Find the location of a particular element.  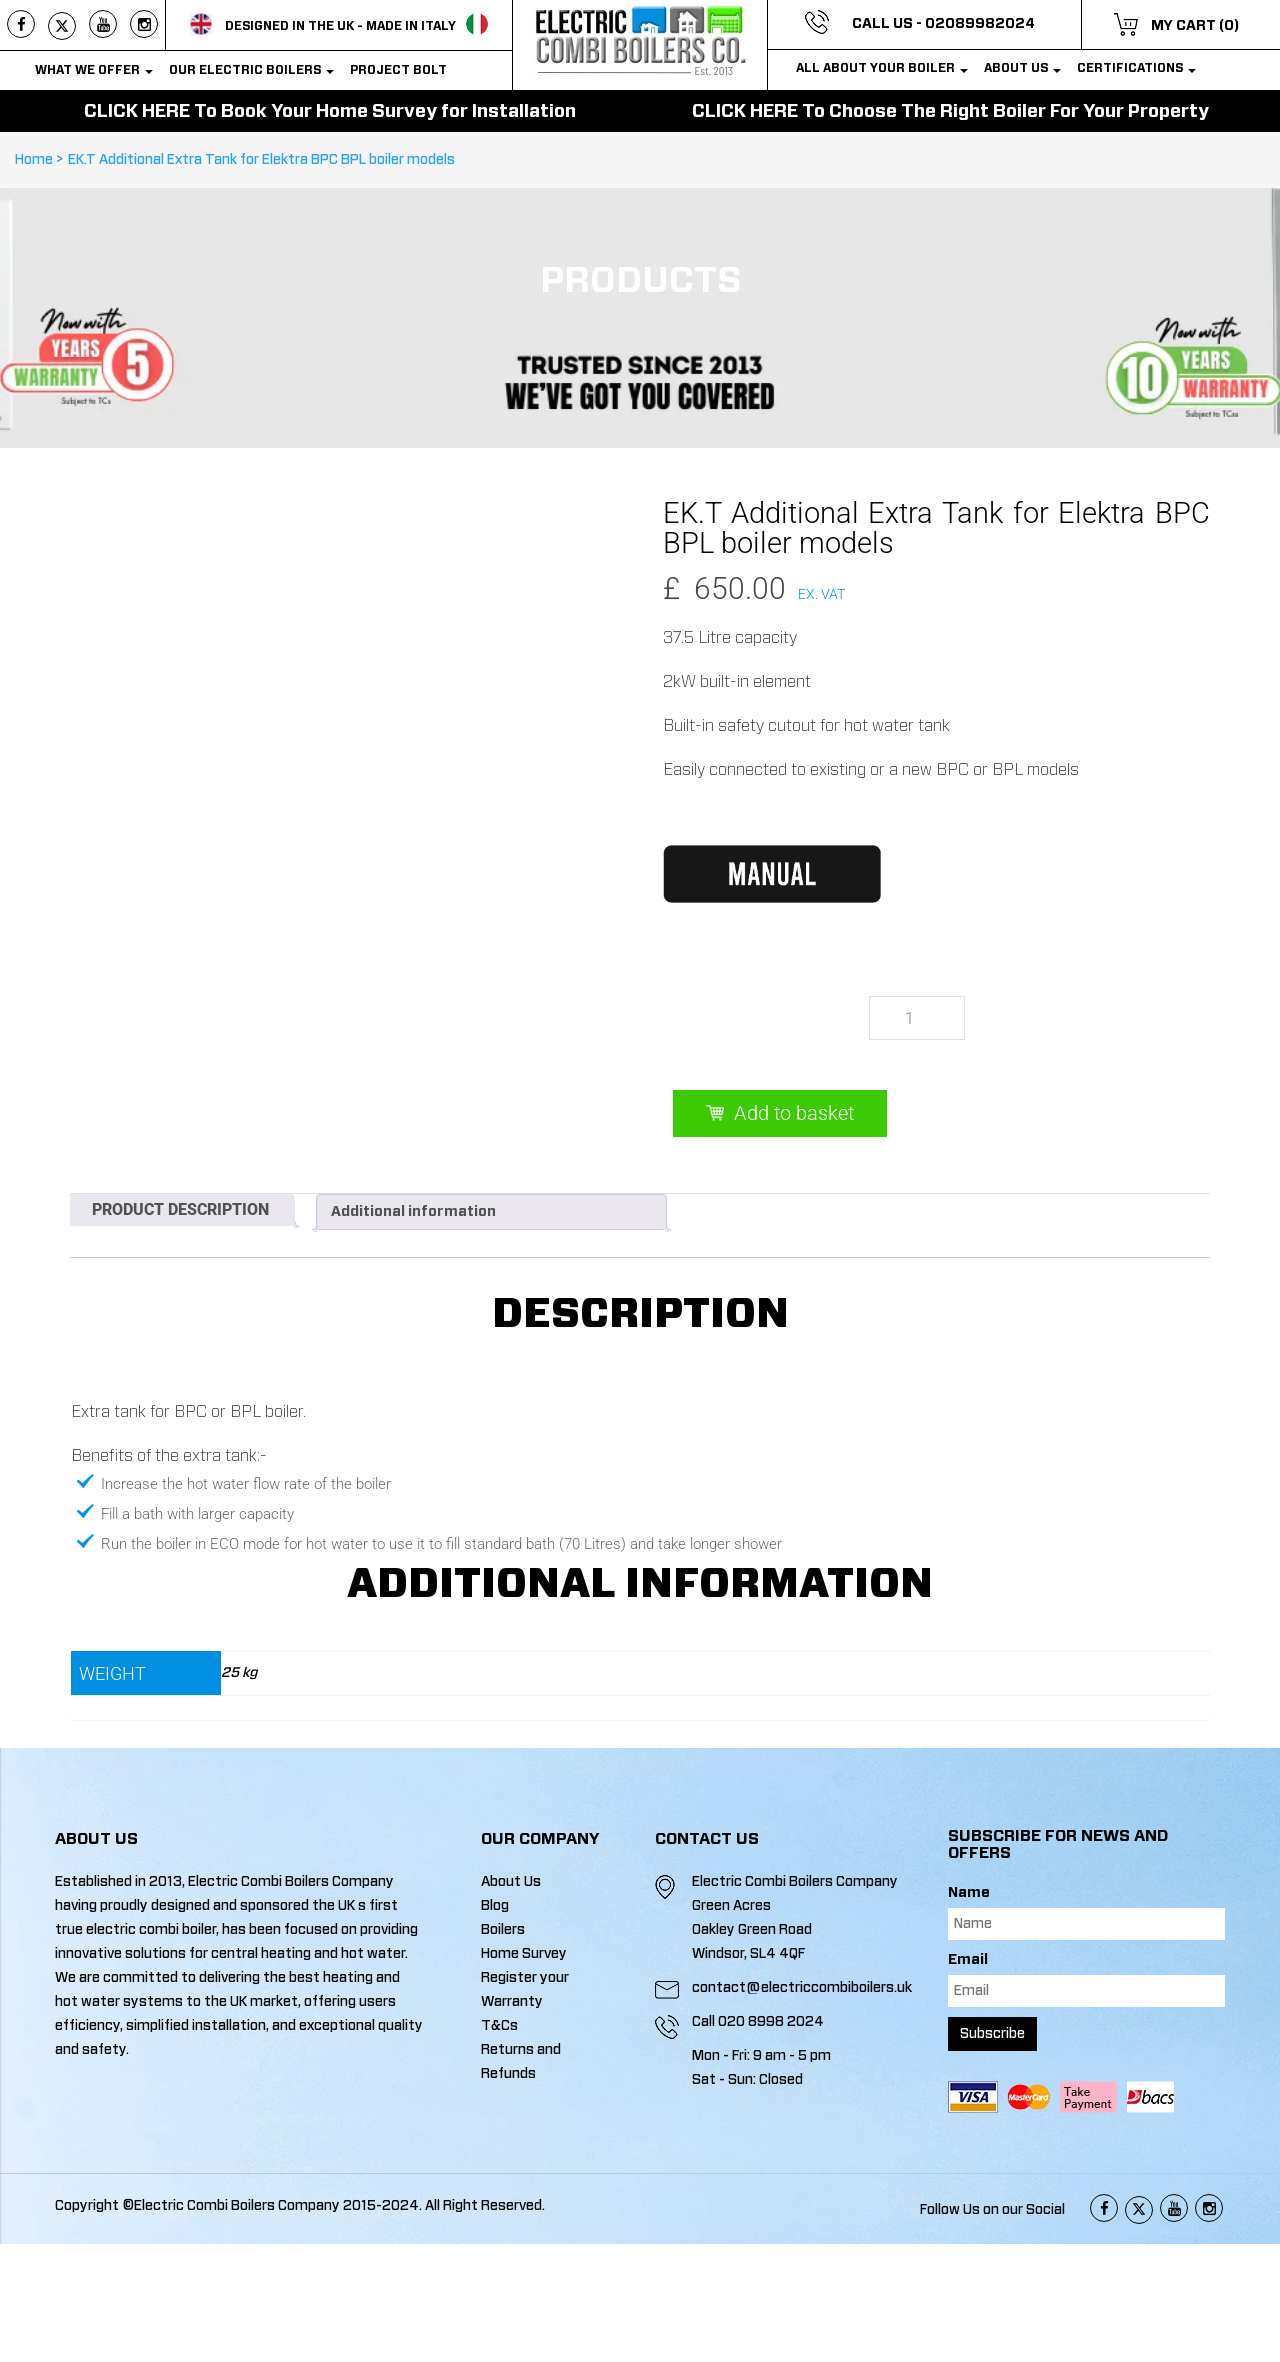

Email is located at coordinates (968, 1960).